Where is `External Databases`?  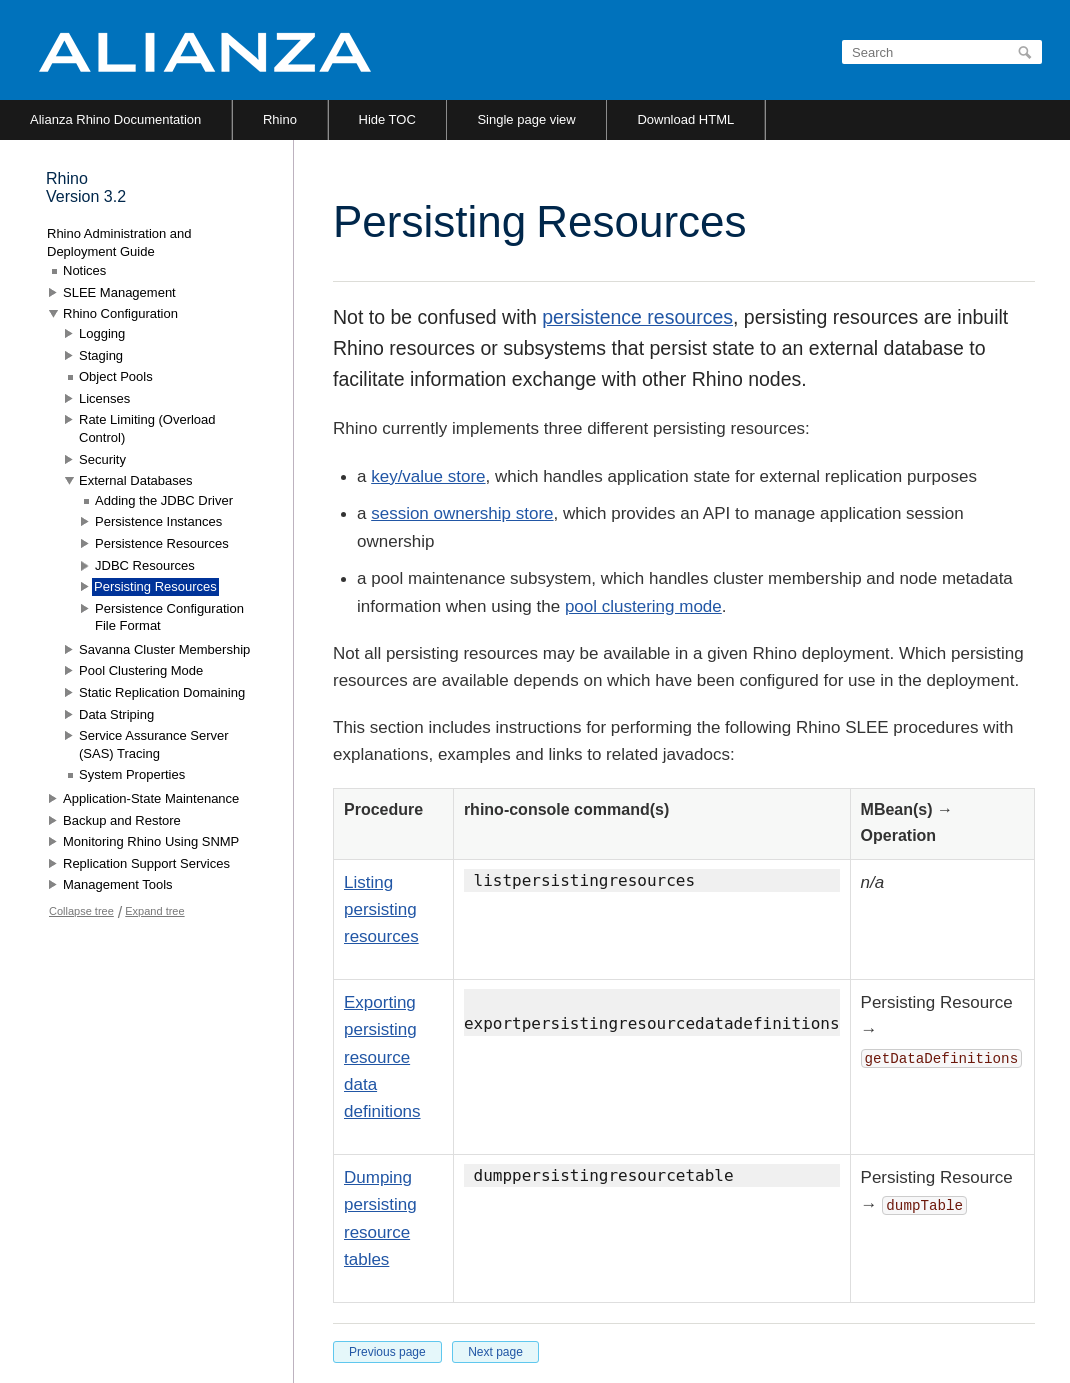
External Databases is located at coordinates (135, 480).